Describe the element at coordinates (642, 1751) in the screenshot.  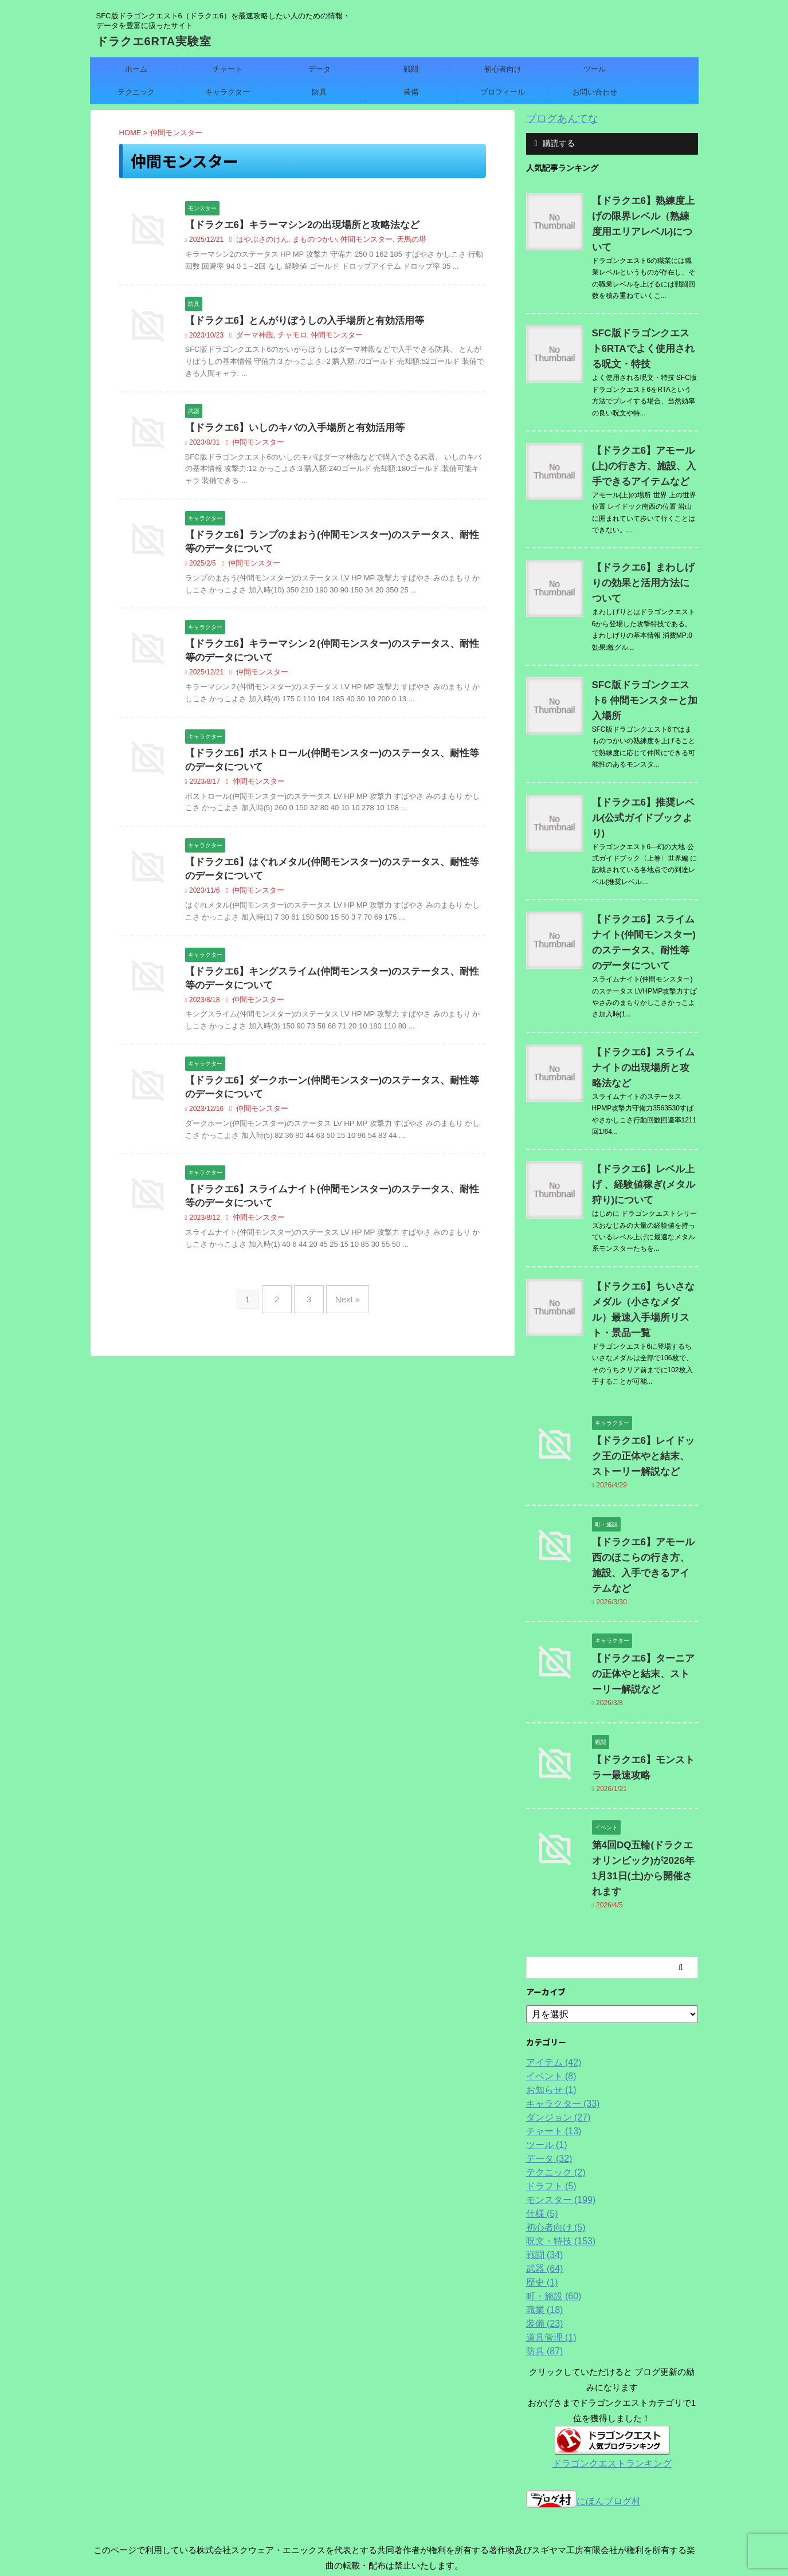
I see `第4回DQ五輪(ドラクエオリンピック)が2026年1月31日(土)から開催されます` at that location.